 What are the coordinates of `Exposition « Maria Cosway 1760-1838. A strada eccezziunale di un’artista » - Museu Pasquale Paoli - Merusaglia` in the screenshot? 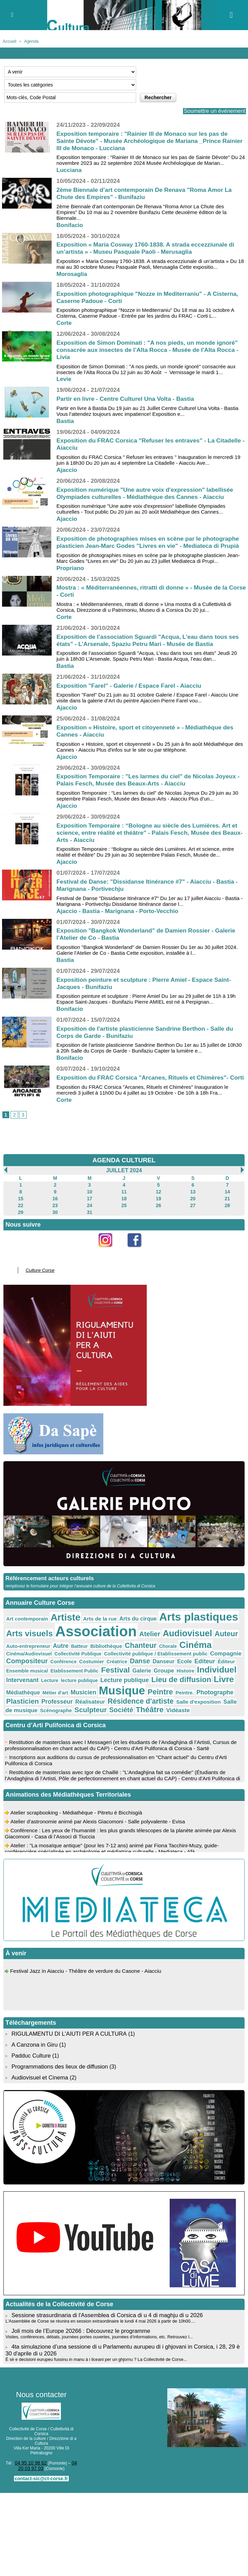 It's located at (148, 248).